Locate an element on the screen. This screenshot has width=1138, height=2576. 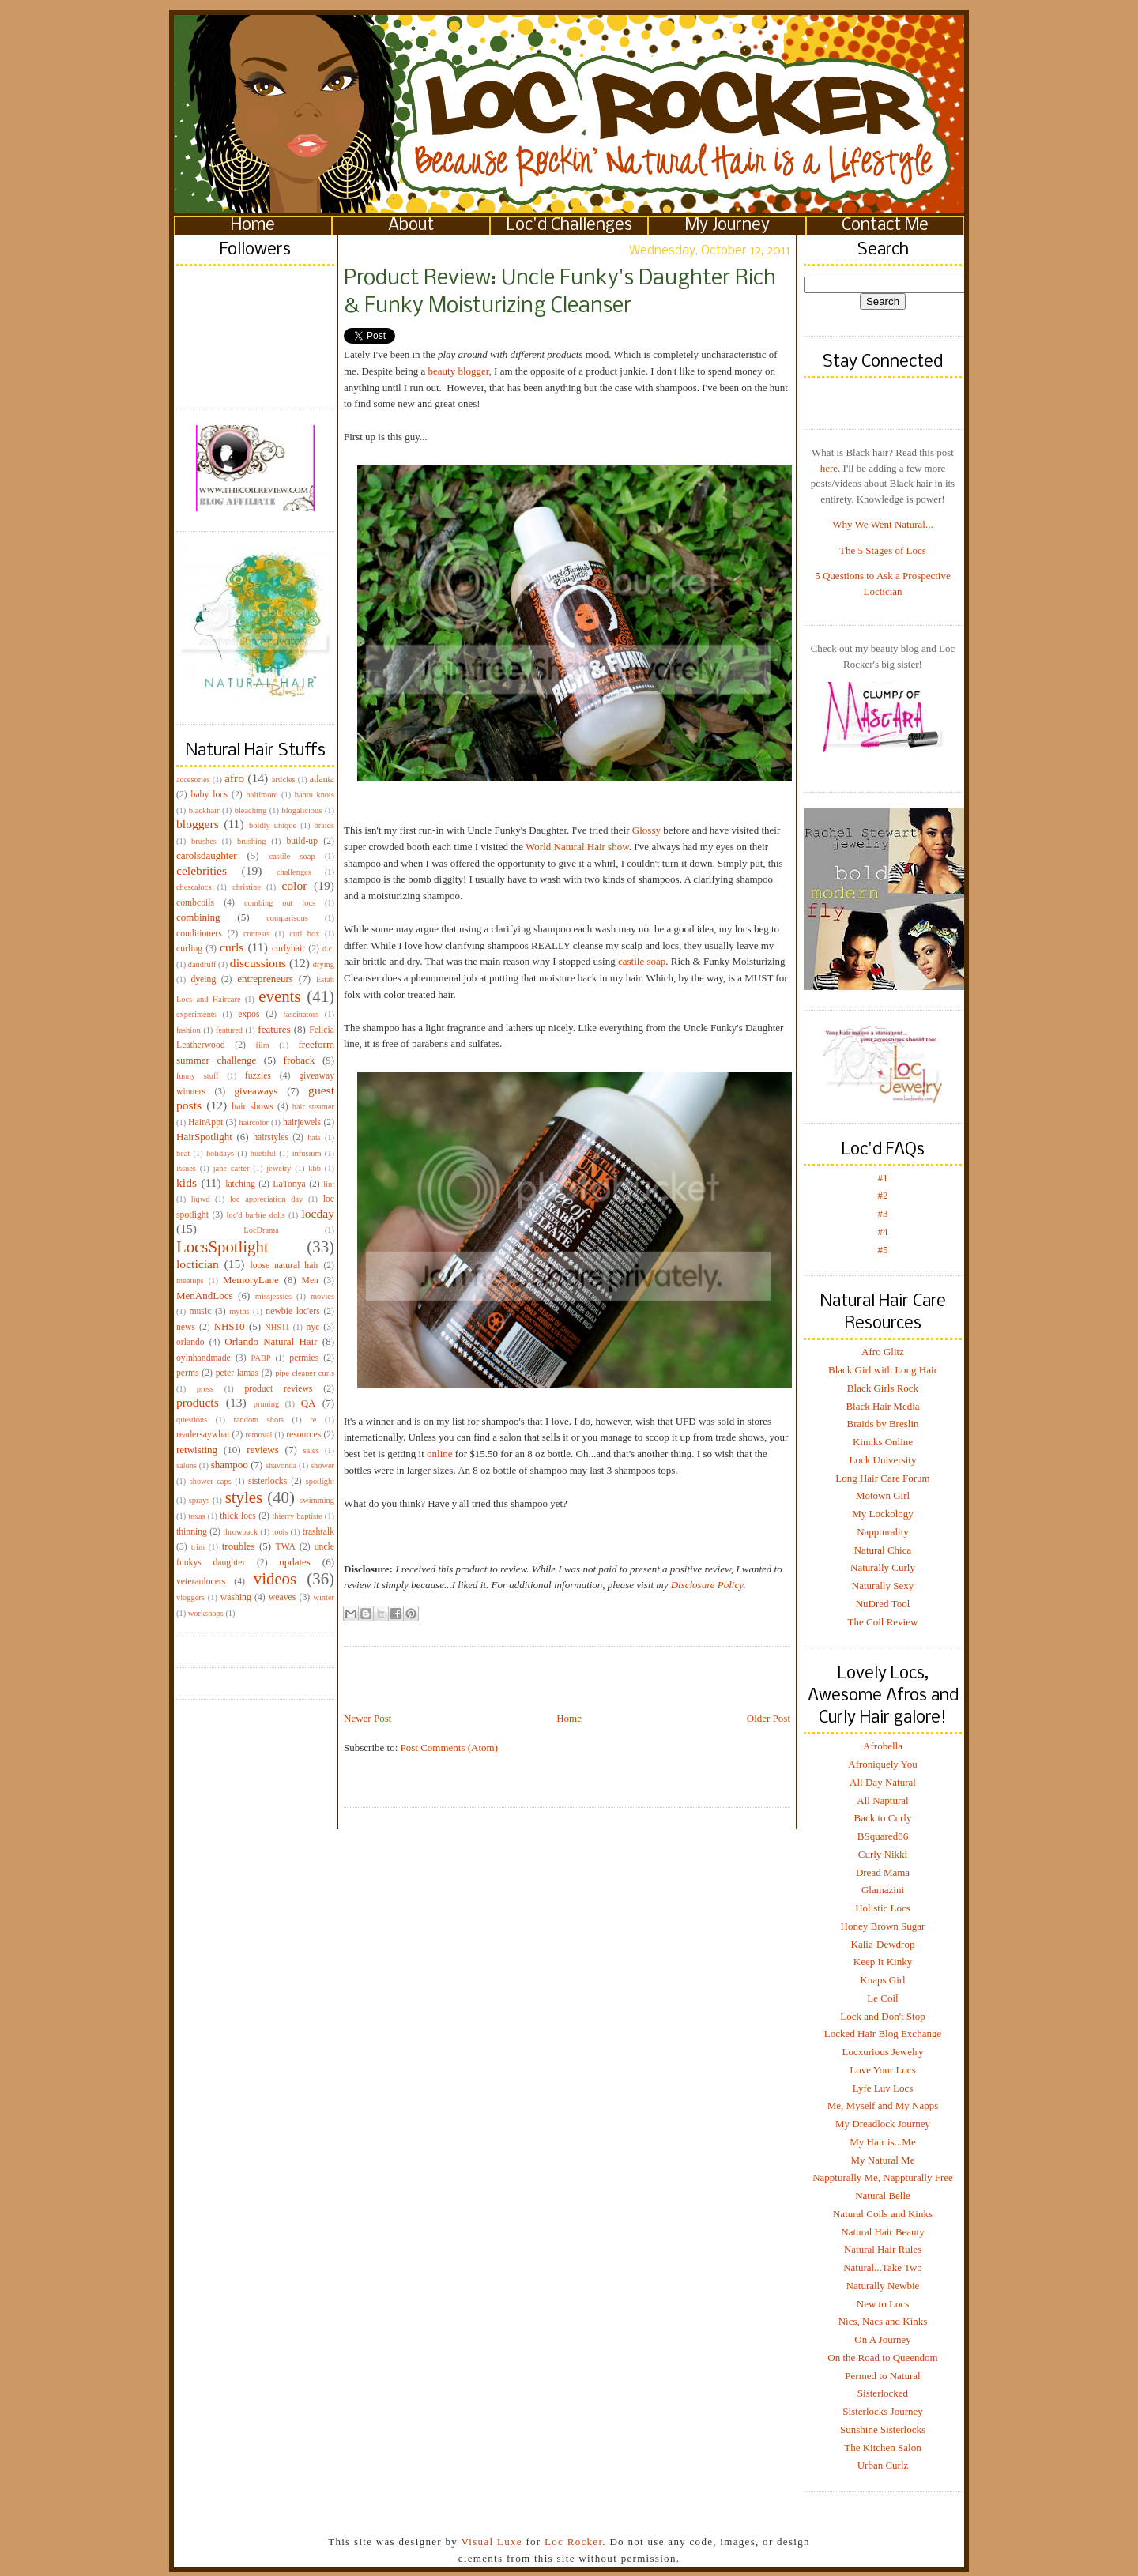
froback is located at coordinates (299, 1060).